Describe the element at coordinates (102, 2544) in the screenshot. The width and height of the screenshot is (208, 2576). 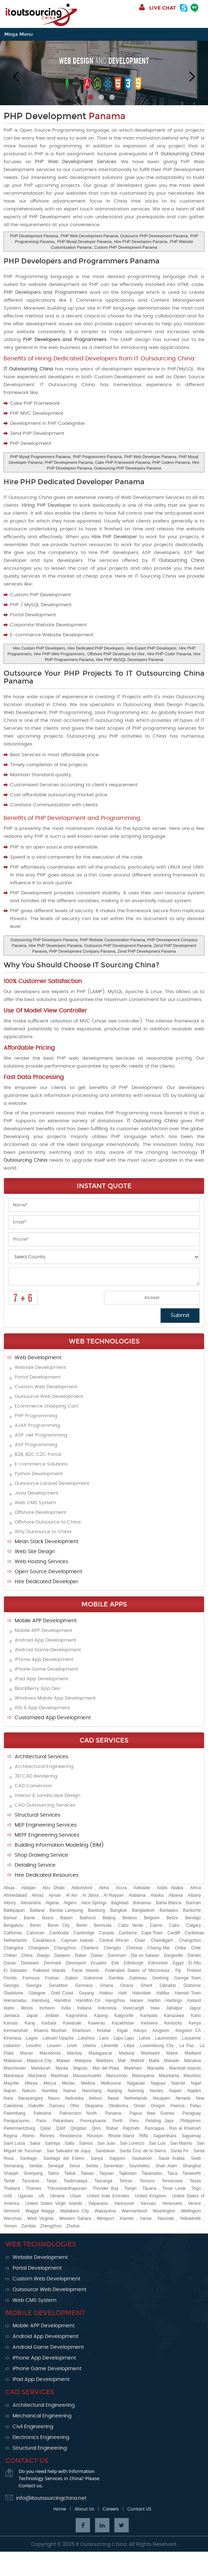
I see `It Outsourcing China.` at that location.